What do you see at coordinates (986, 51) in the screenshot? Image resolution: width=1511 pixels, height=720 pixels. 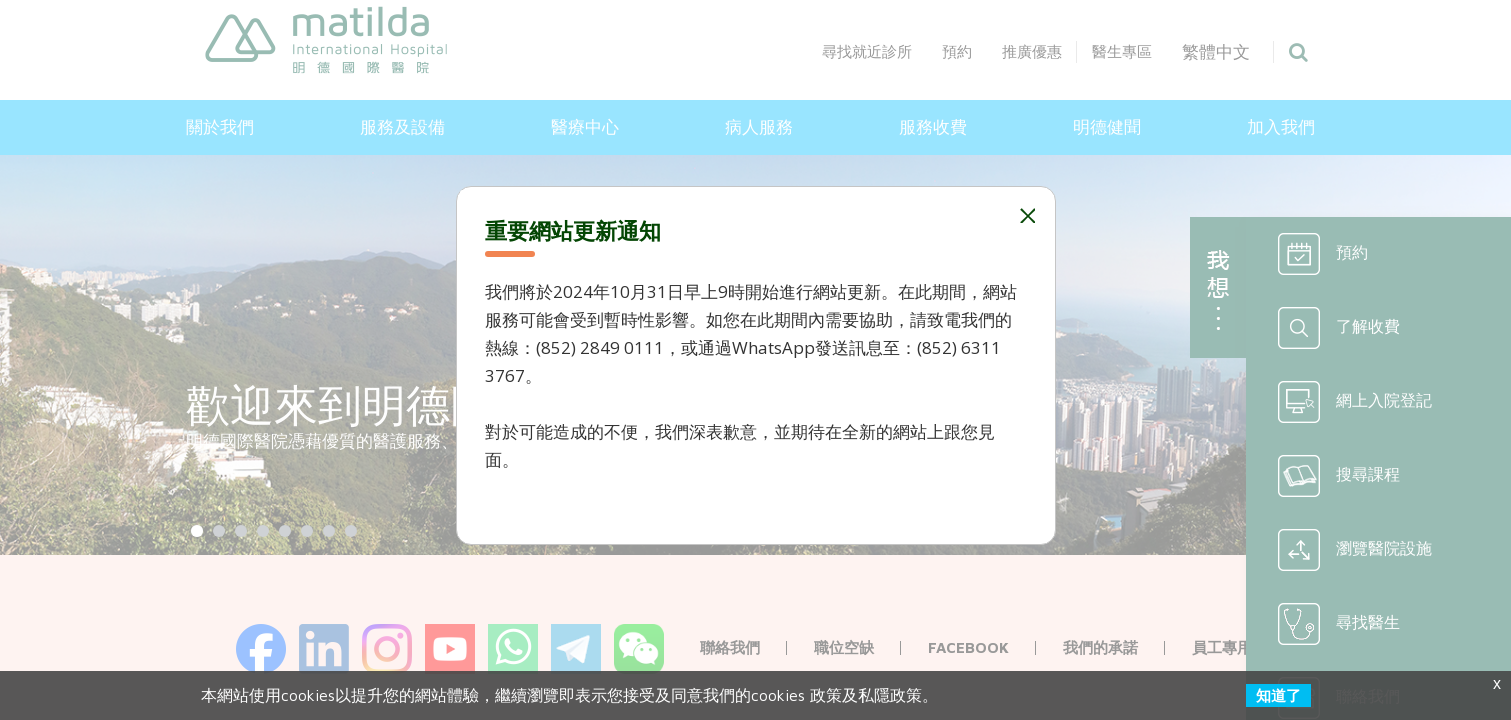 I see `預約` at bounding box center [986, 51].